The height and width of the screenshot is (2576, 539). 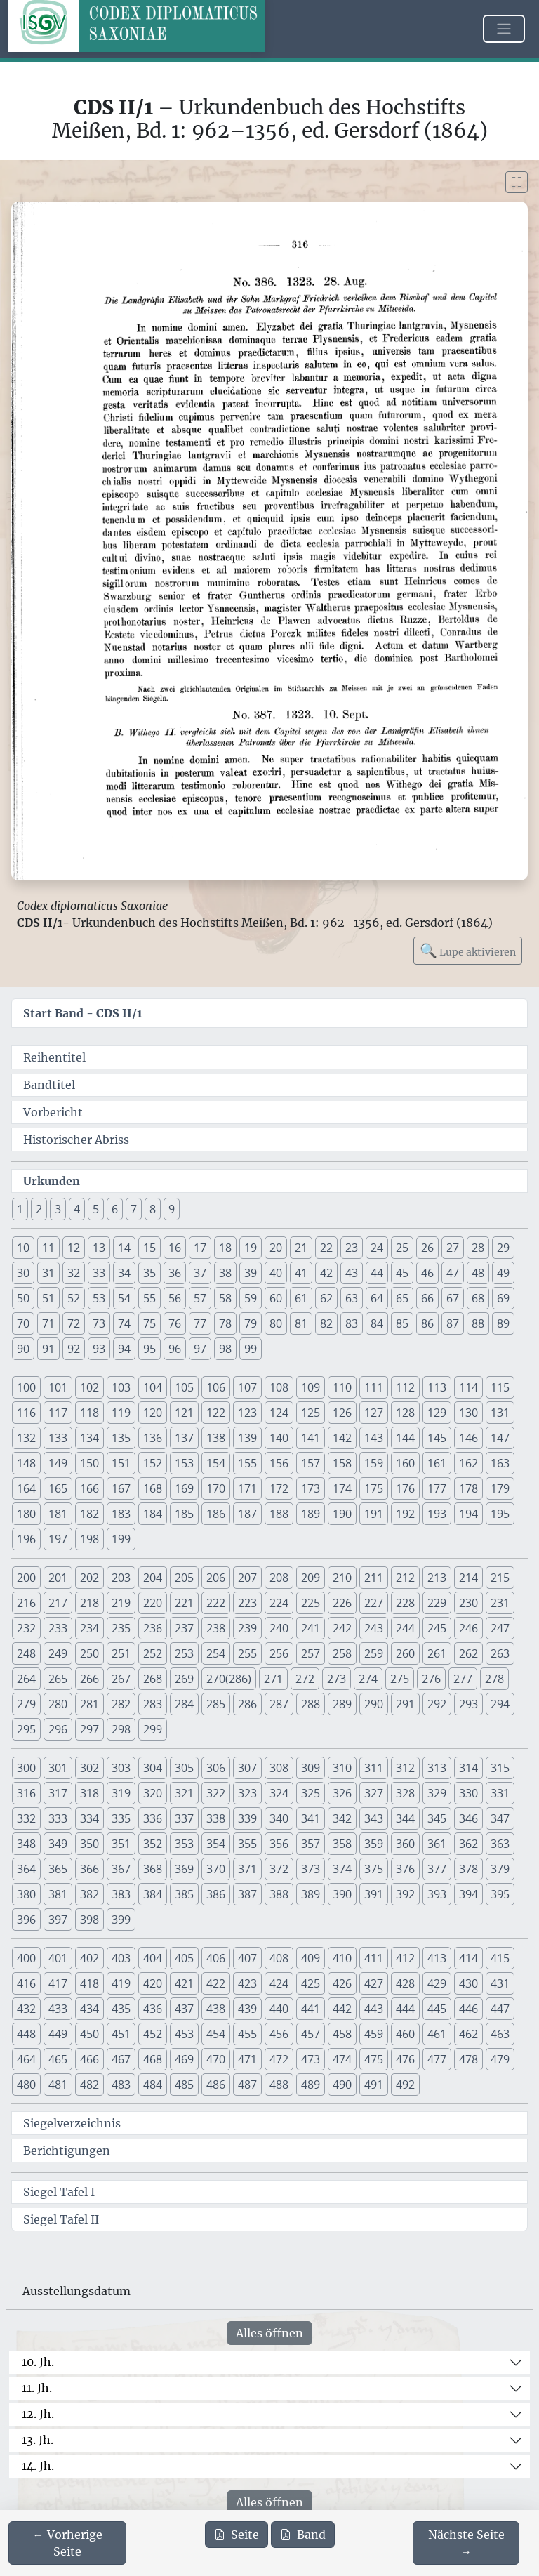 What do you see at coordinates (37, 2440) in the screenshot?
I see `13. Jh.` at bounding box center [37, 2440].